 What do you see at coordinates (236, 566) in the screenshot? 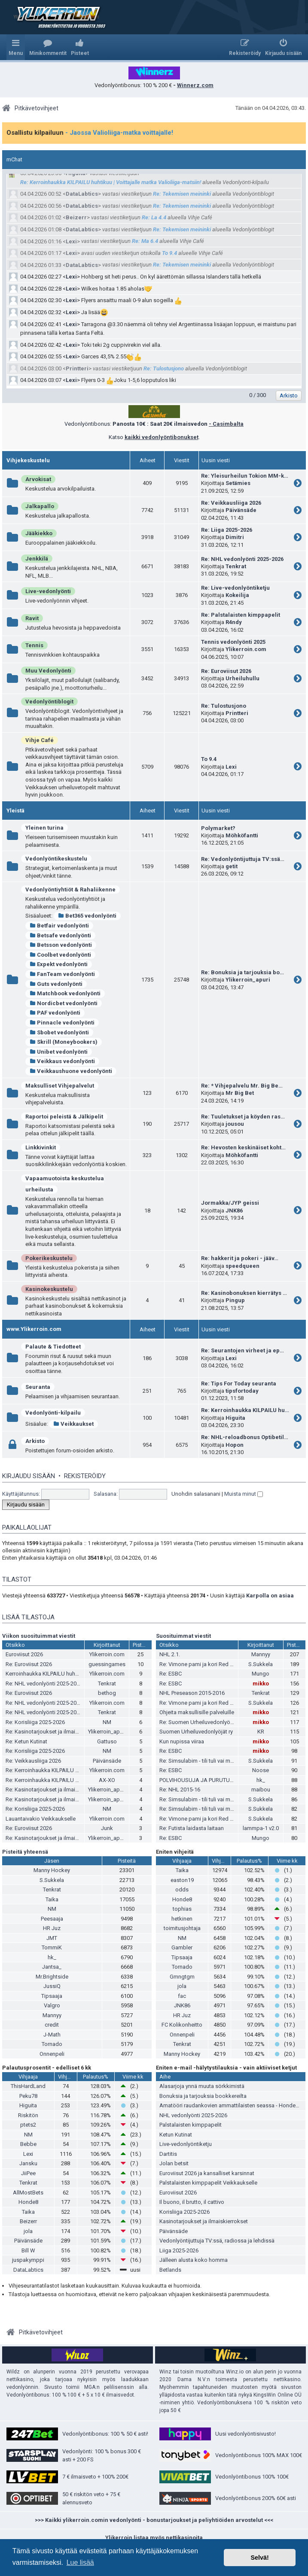
I see `Tenkrat` at bounding box center [236, 566].